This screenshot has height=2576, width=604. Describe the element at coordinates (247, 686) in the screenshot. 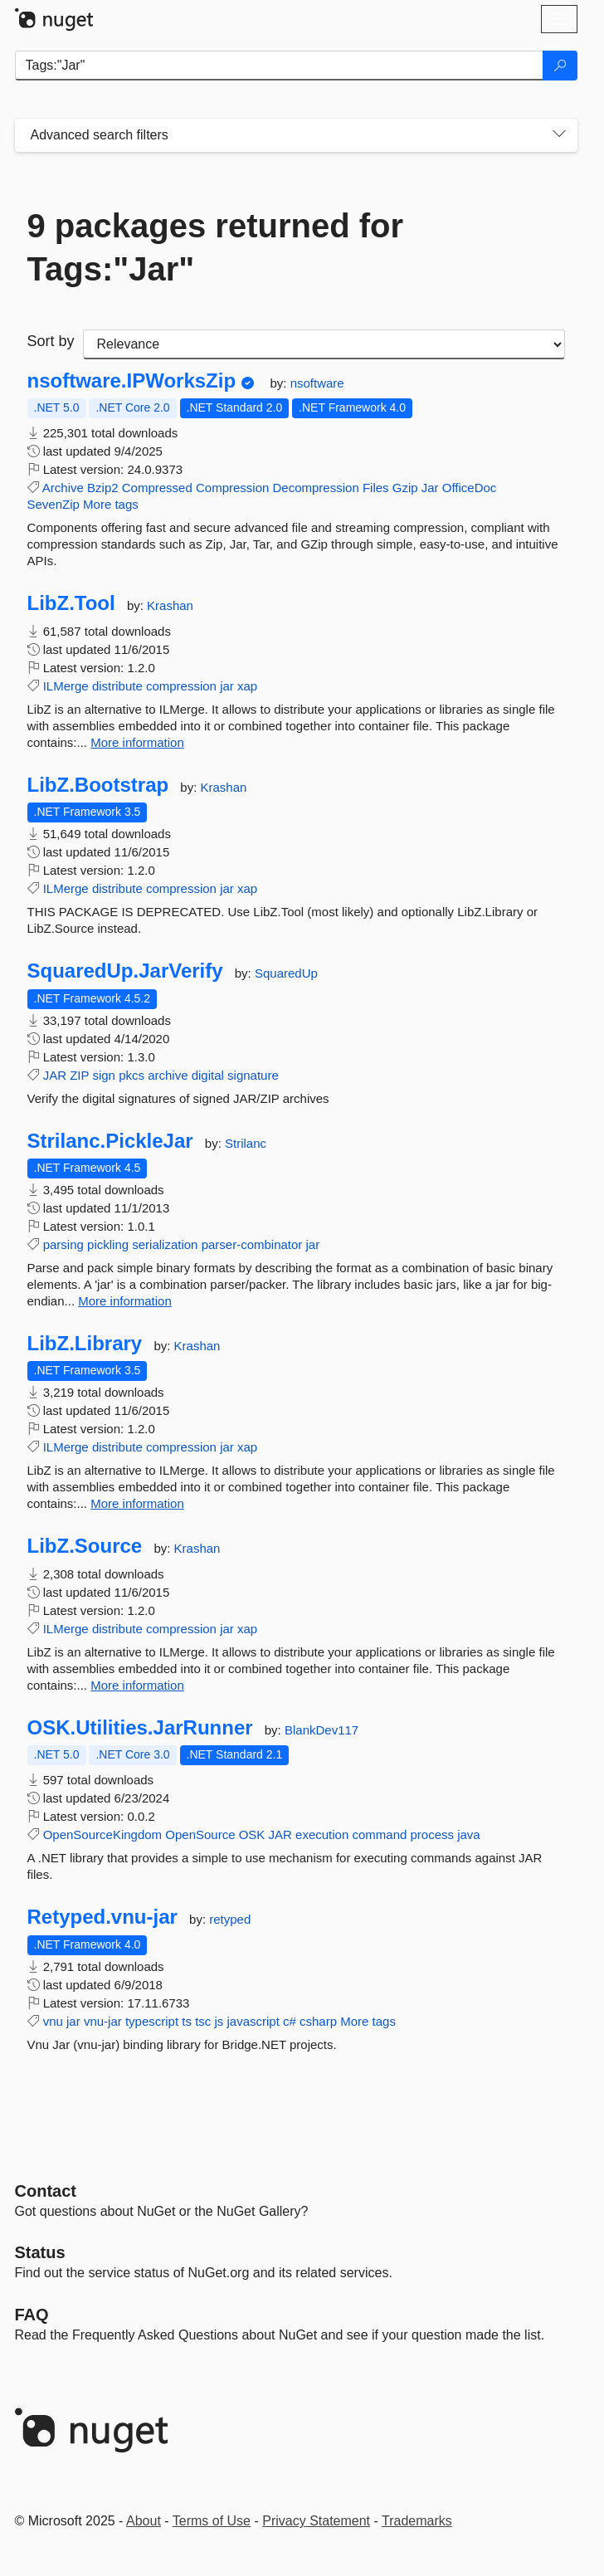

I see `xap` at that location.